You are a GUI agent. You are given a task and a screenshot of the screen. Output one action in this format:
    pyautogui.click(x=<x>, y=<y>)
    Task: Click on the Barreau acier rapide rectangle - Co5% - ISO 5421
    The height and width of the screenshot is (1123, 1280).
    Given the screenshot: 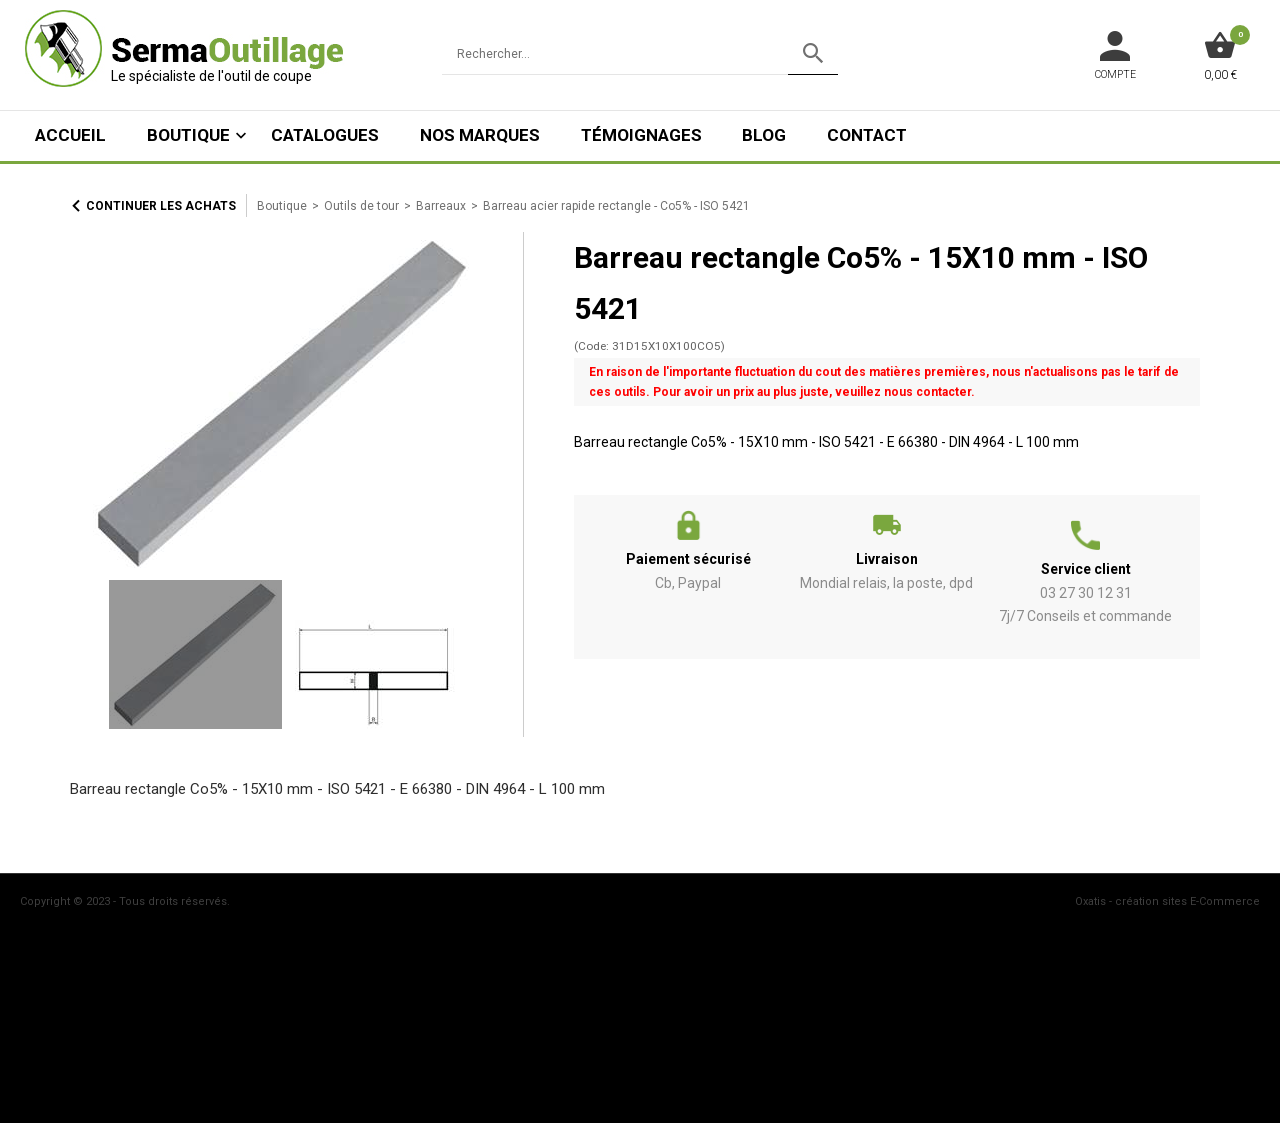 What is the action you would take?
    pyautogui.click(x=616, y=206)
    